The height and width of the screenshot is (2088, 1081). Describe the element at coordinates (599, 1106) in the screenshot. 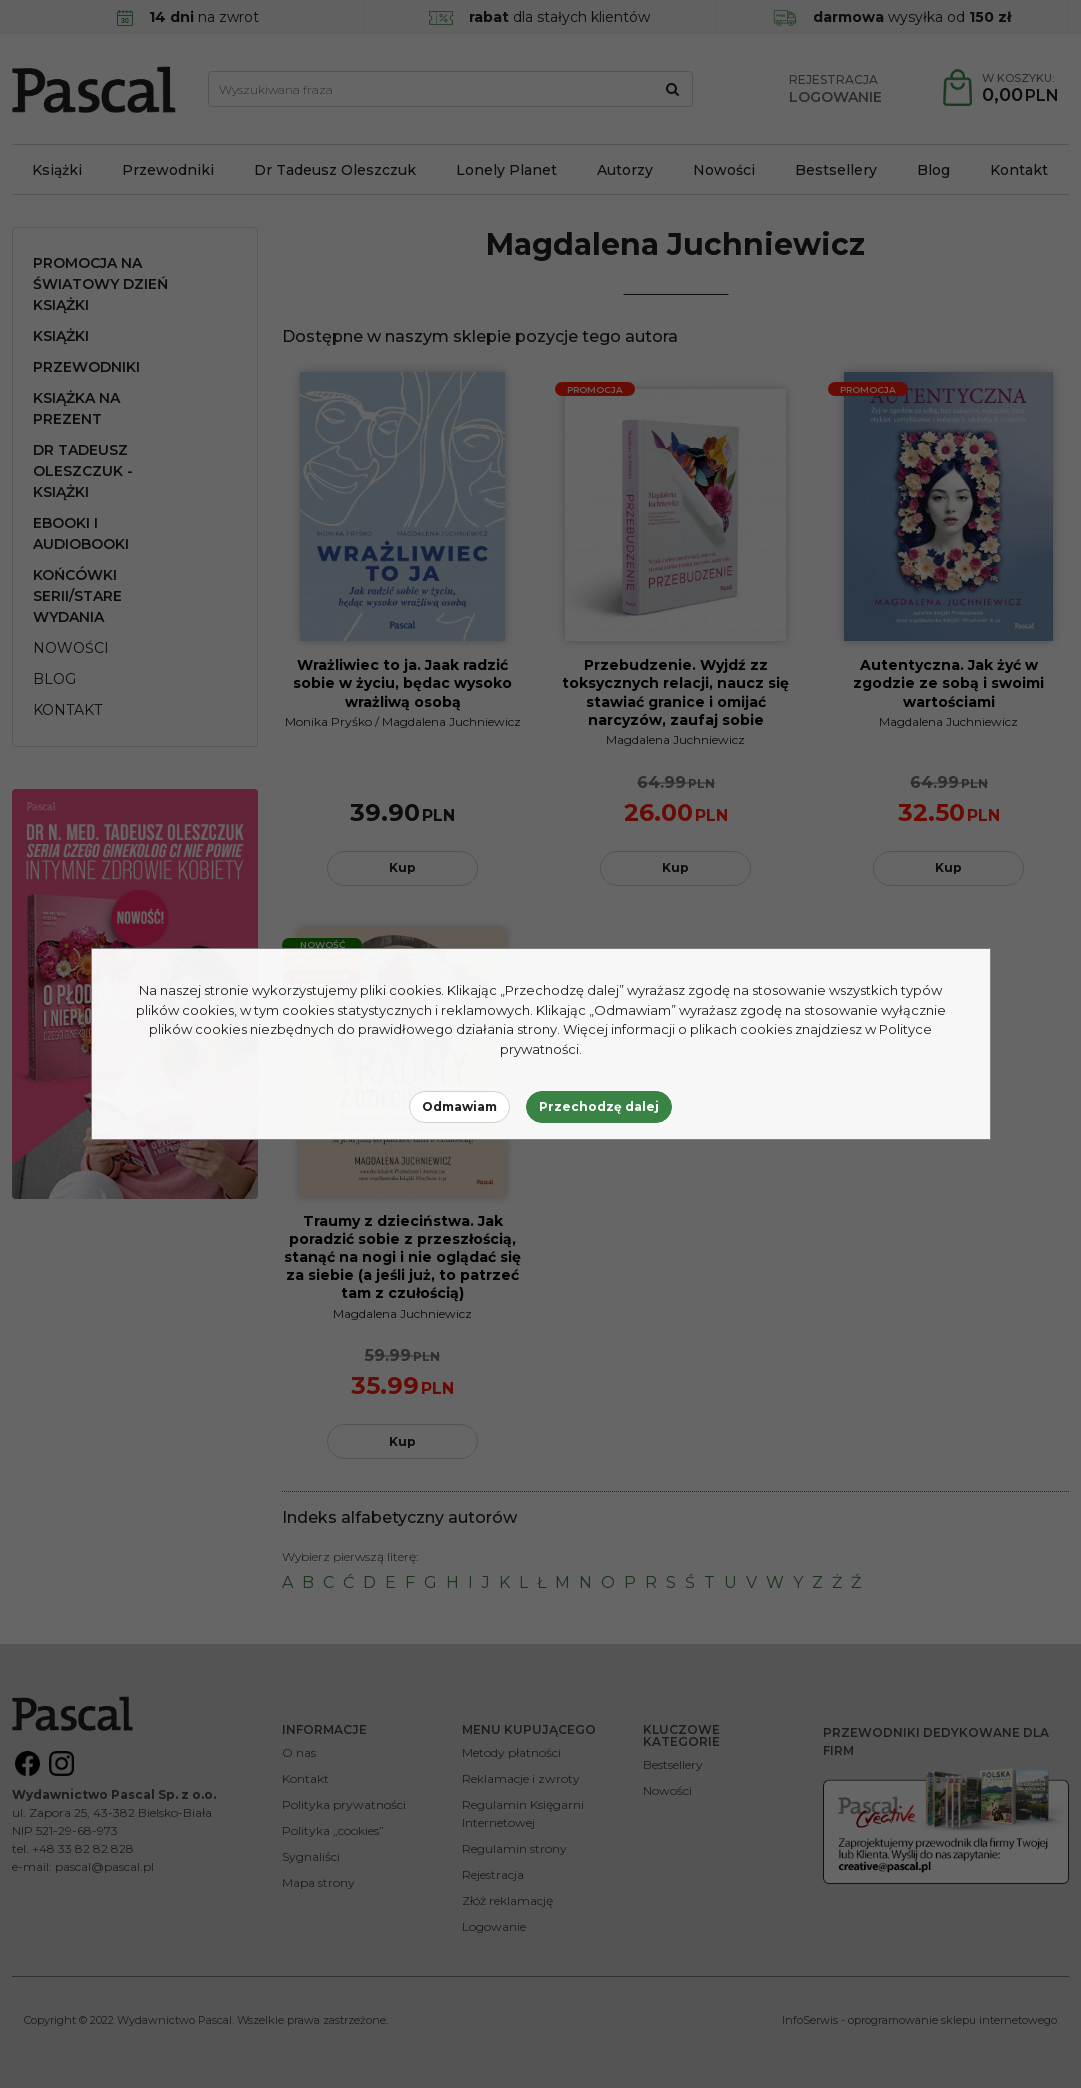

I see `Przechodzę dalej` at that location.